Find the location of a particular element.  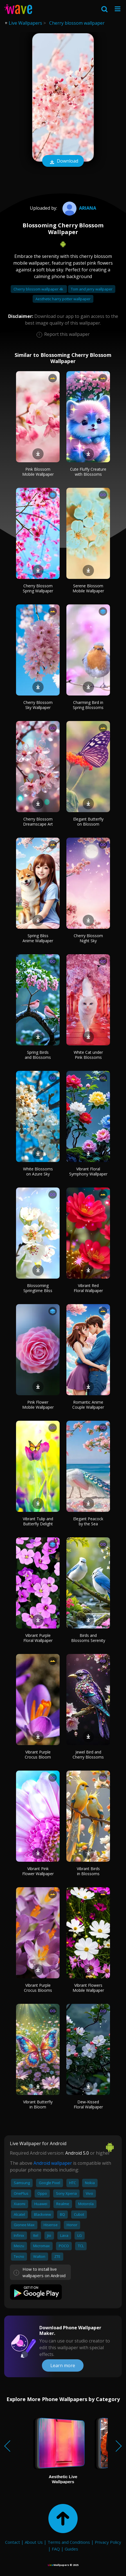

Privacy Policy is located at coordinates (108, 2542).